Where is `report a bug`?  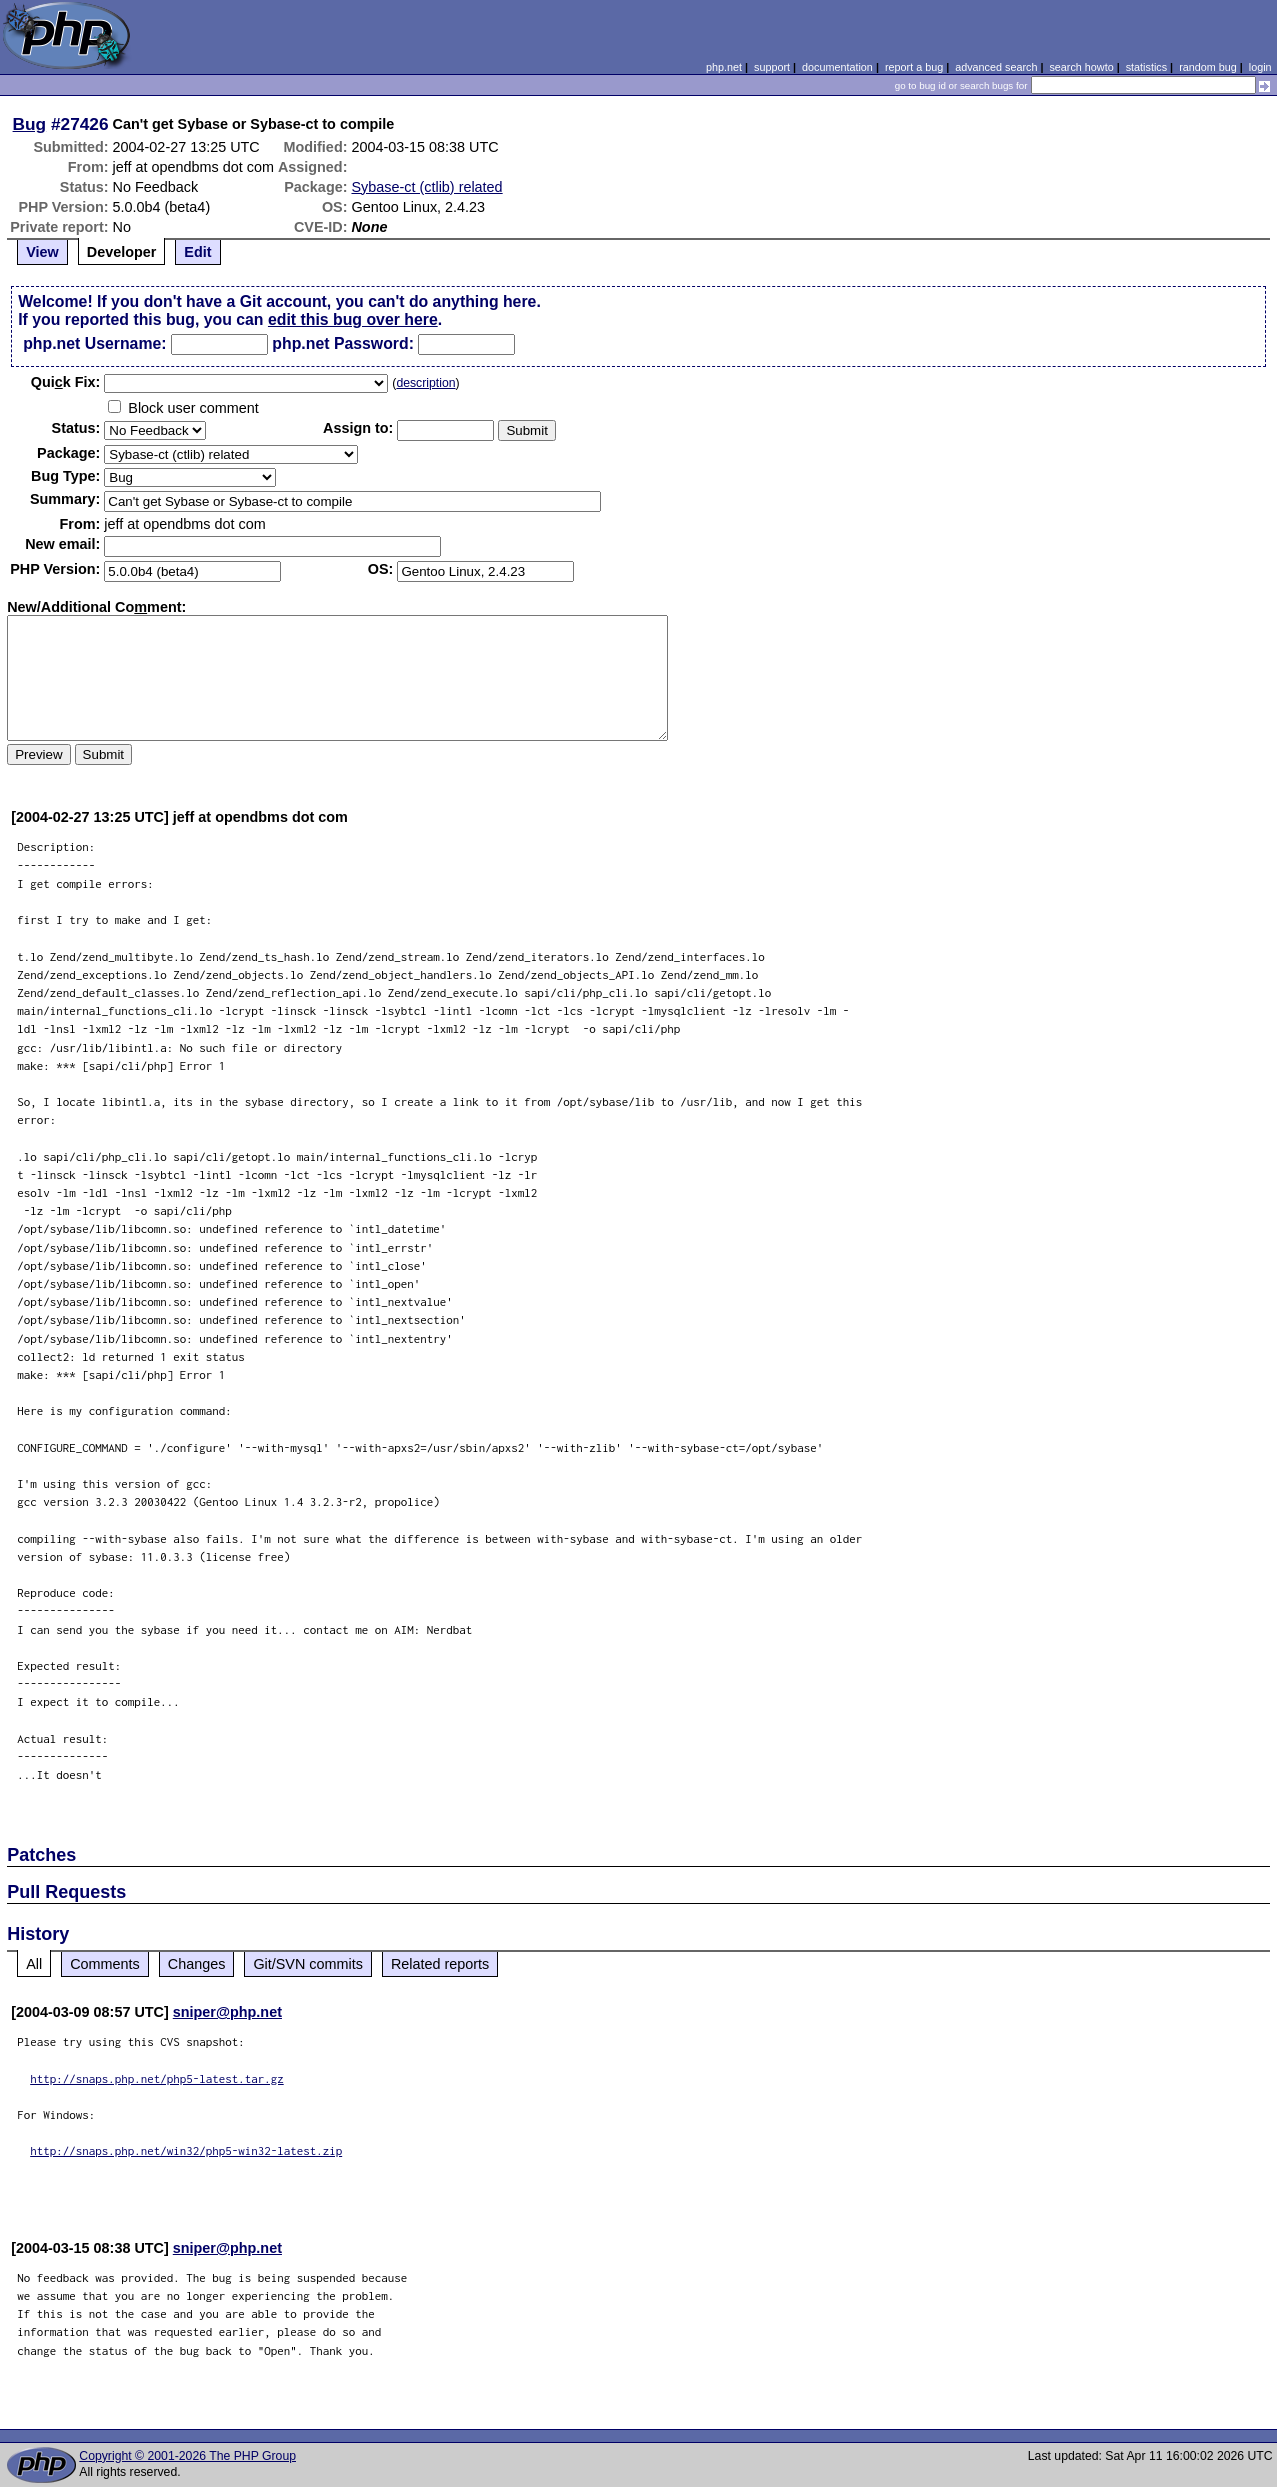 report a bug is located at coordinates (914, 67).